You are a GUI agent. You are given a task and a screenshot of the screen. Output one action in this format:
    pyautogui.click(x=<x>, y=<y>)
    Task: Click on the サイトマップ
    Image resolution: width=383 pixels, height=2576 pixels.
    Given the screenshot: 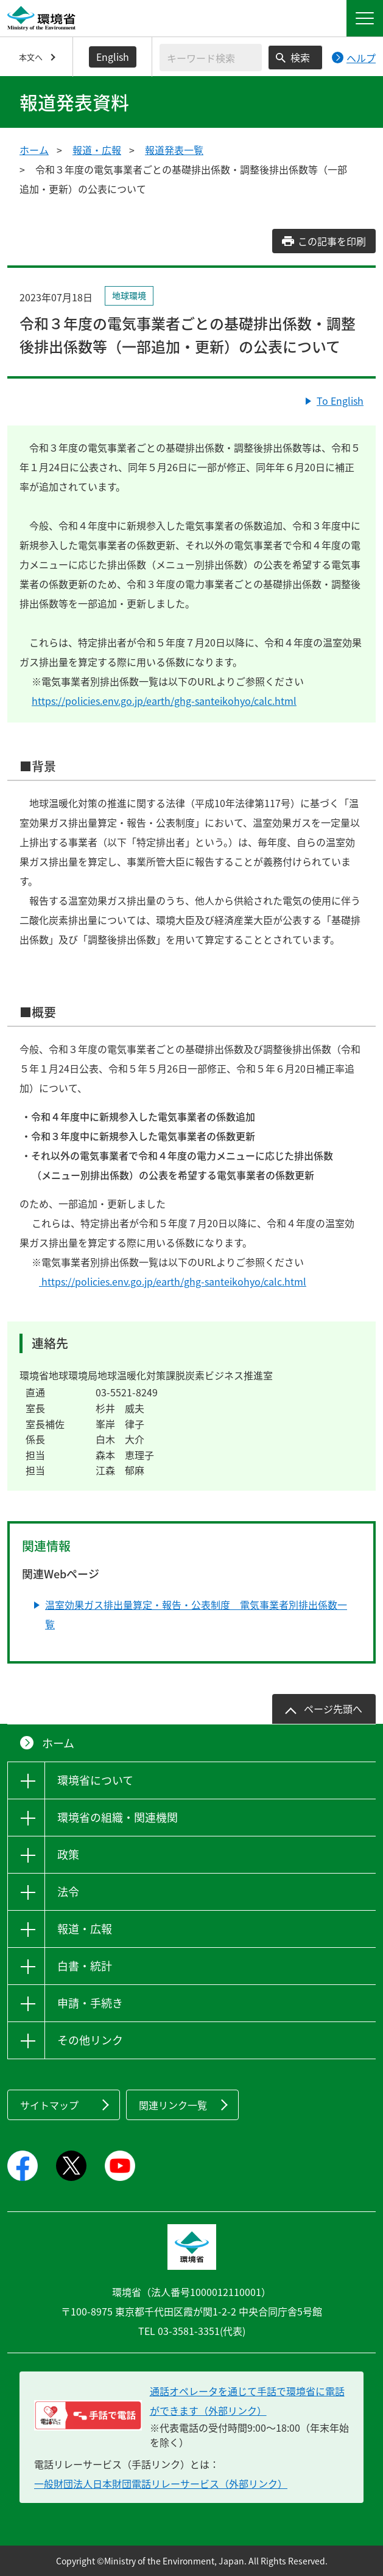 What is the action you would take?
    pyautogui.click(x=49, y=2105)
    